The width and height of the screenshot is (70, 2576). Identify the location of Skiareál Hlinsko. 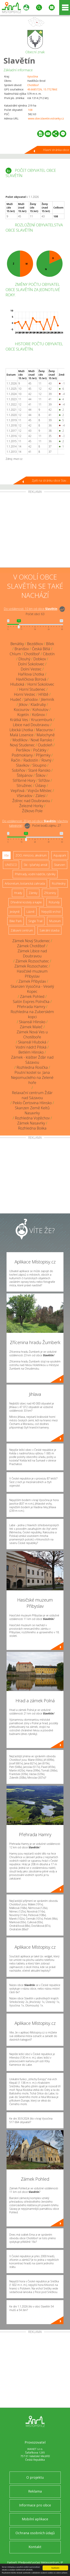
(32, 1021).